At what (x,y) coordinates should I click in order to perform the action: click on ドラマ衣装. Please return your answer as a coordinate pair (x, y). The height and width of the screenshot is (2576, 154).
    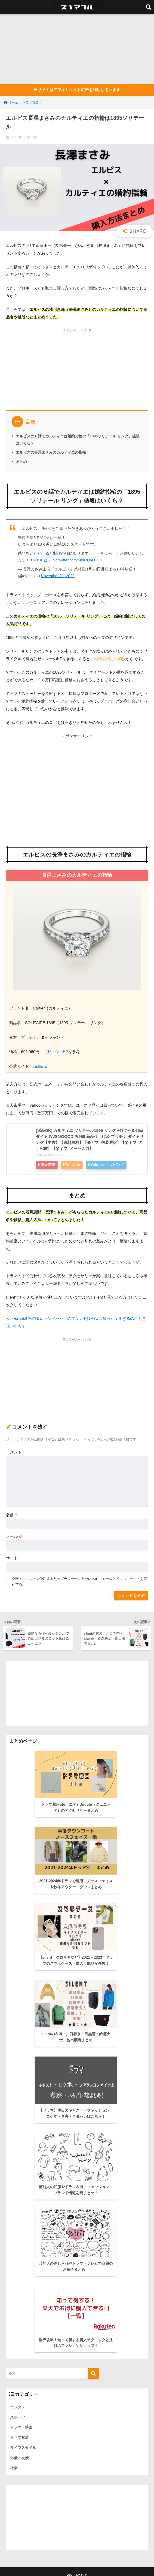
    Looking at the image, I should click on (20, 2414).